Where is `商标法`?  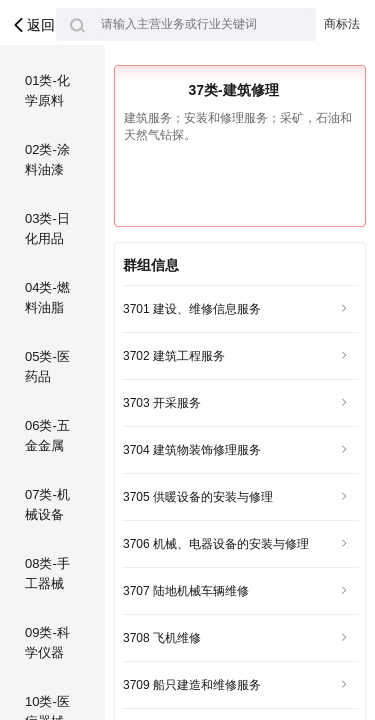
商标法 is located at coordinates (342, 24).